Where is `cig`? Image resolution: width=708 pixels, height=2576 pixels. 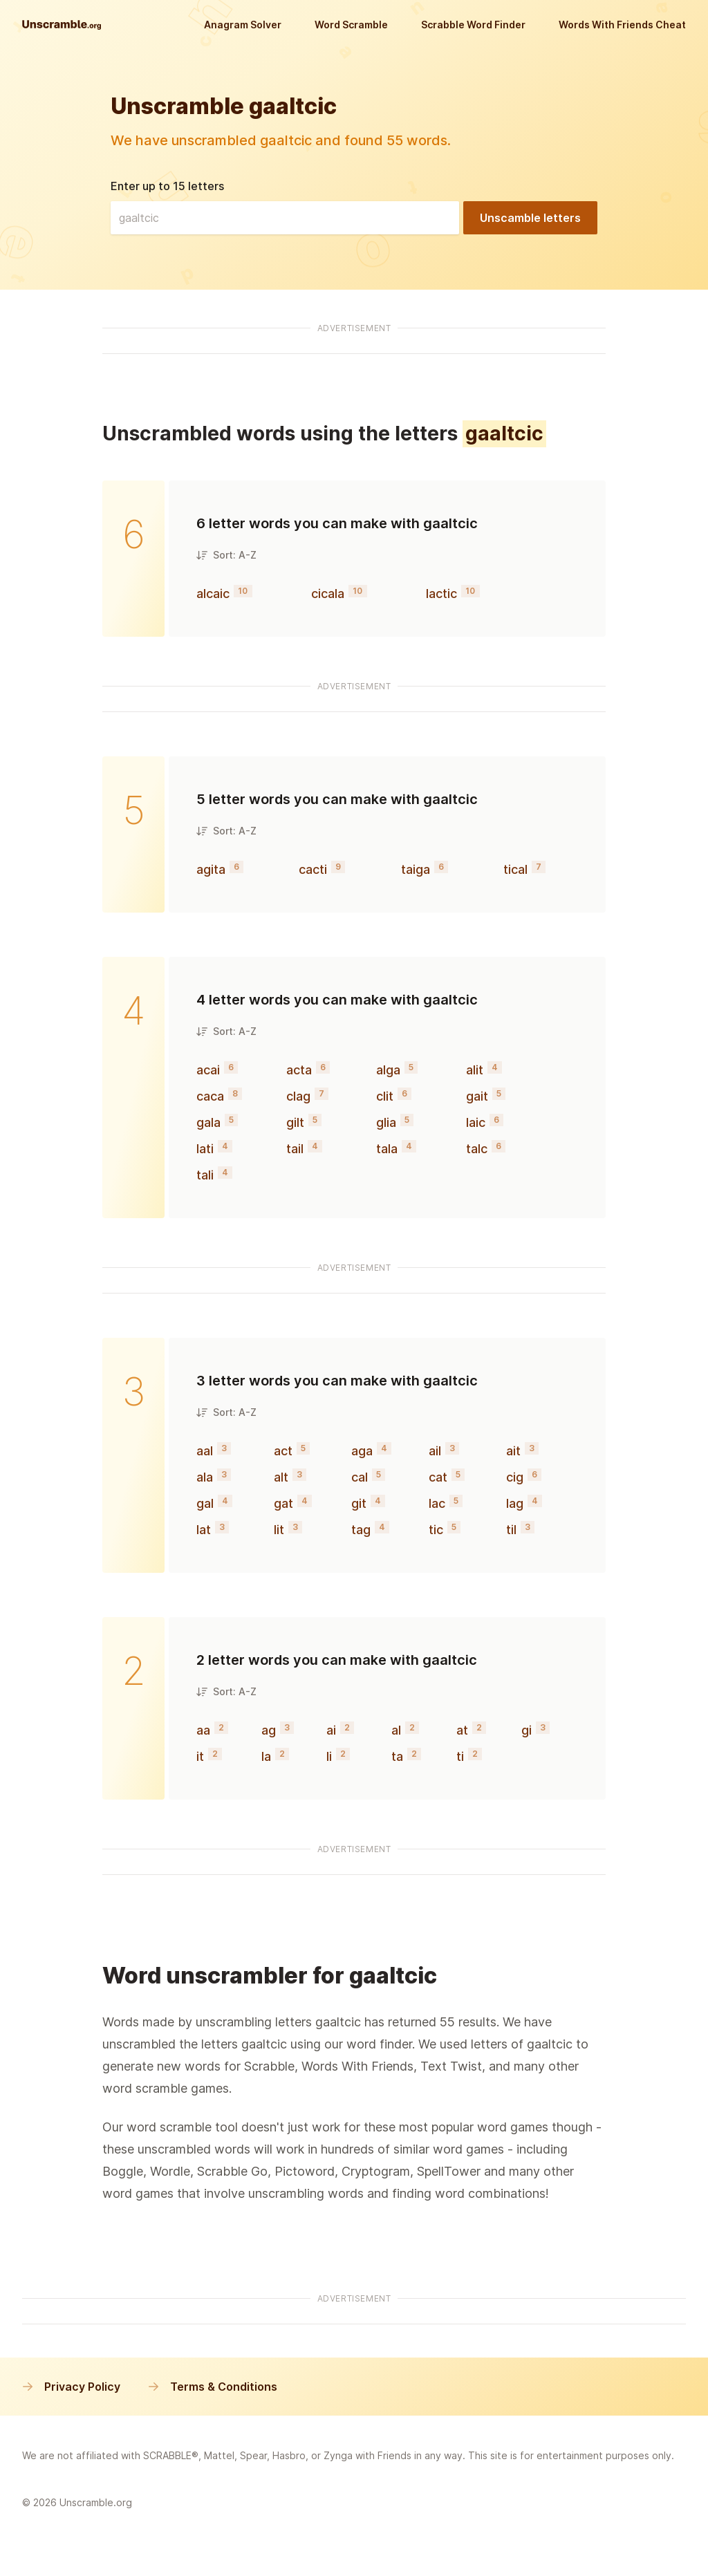 cig is located at coordinates (514, 1477).